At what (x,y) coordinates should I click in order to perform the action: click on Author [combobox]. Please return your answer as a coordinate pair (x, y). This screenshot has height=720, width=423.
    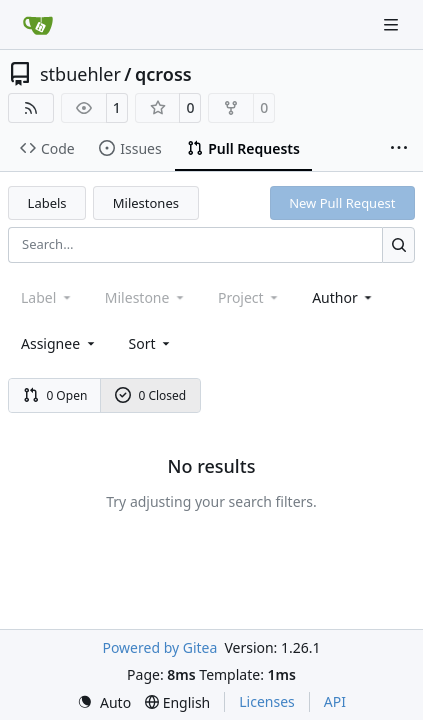
    Looking at the image, I should click on (343, 297).